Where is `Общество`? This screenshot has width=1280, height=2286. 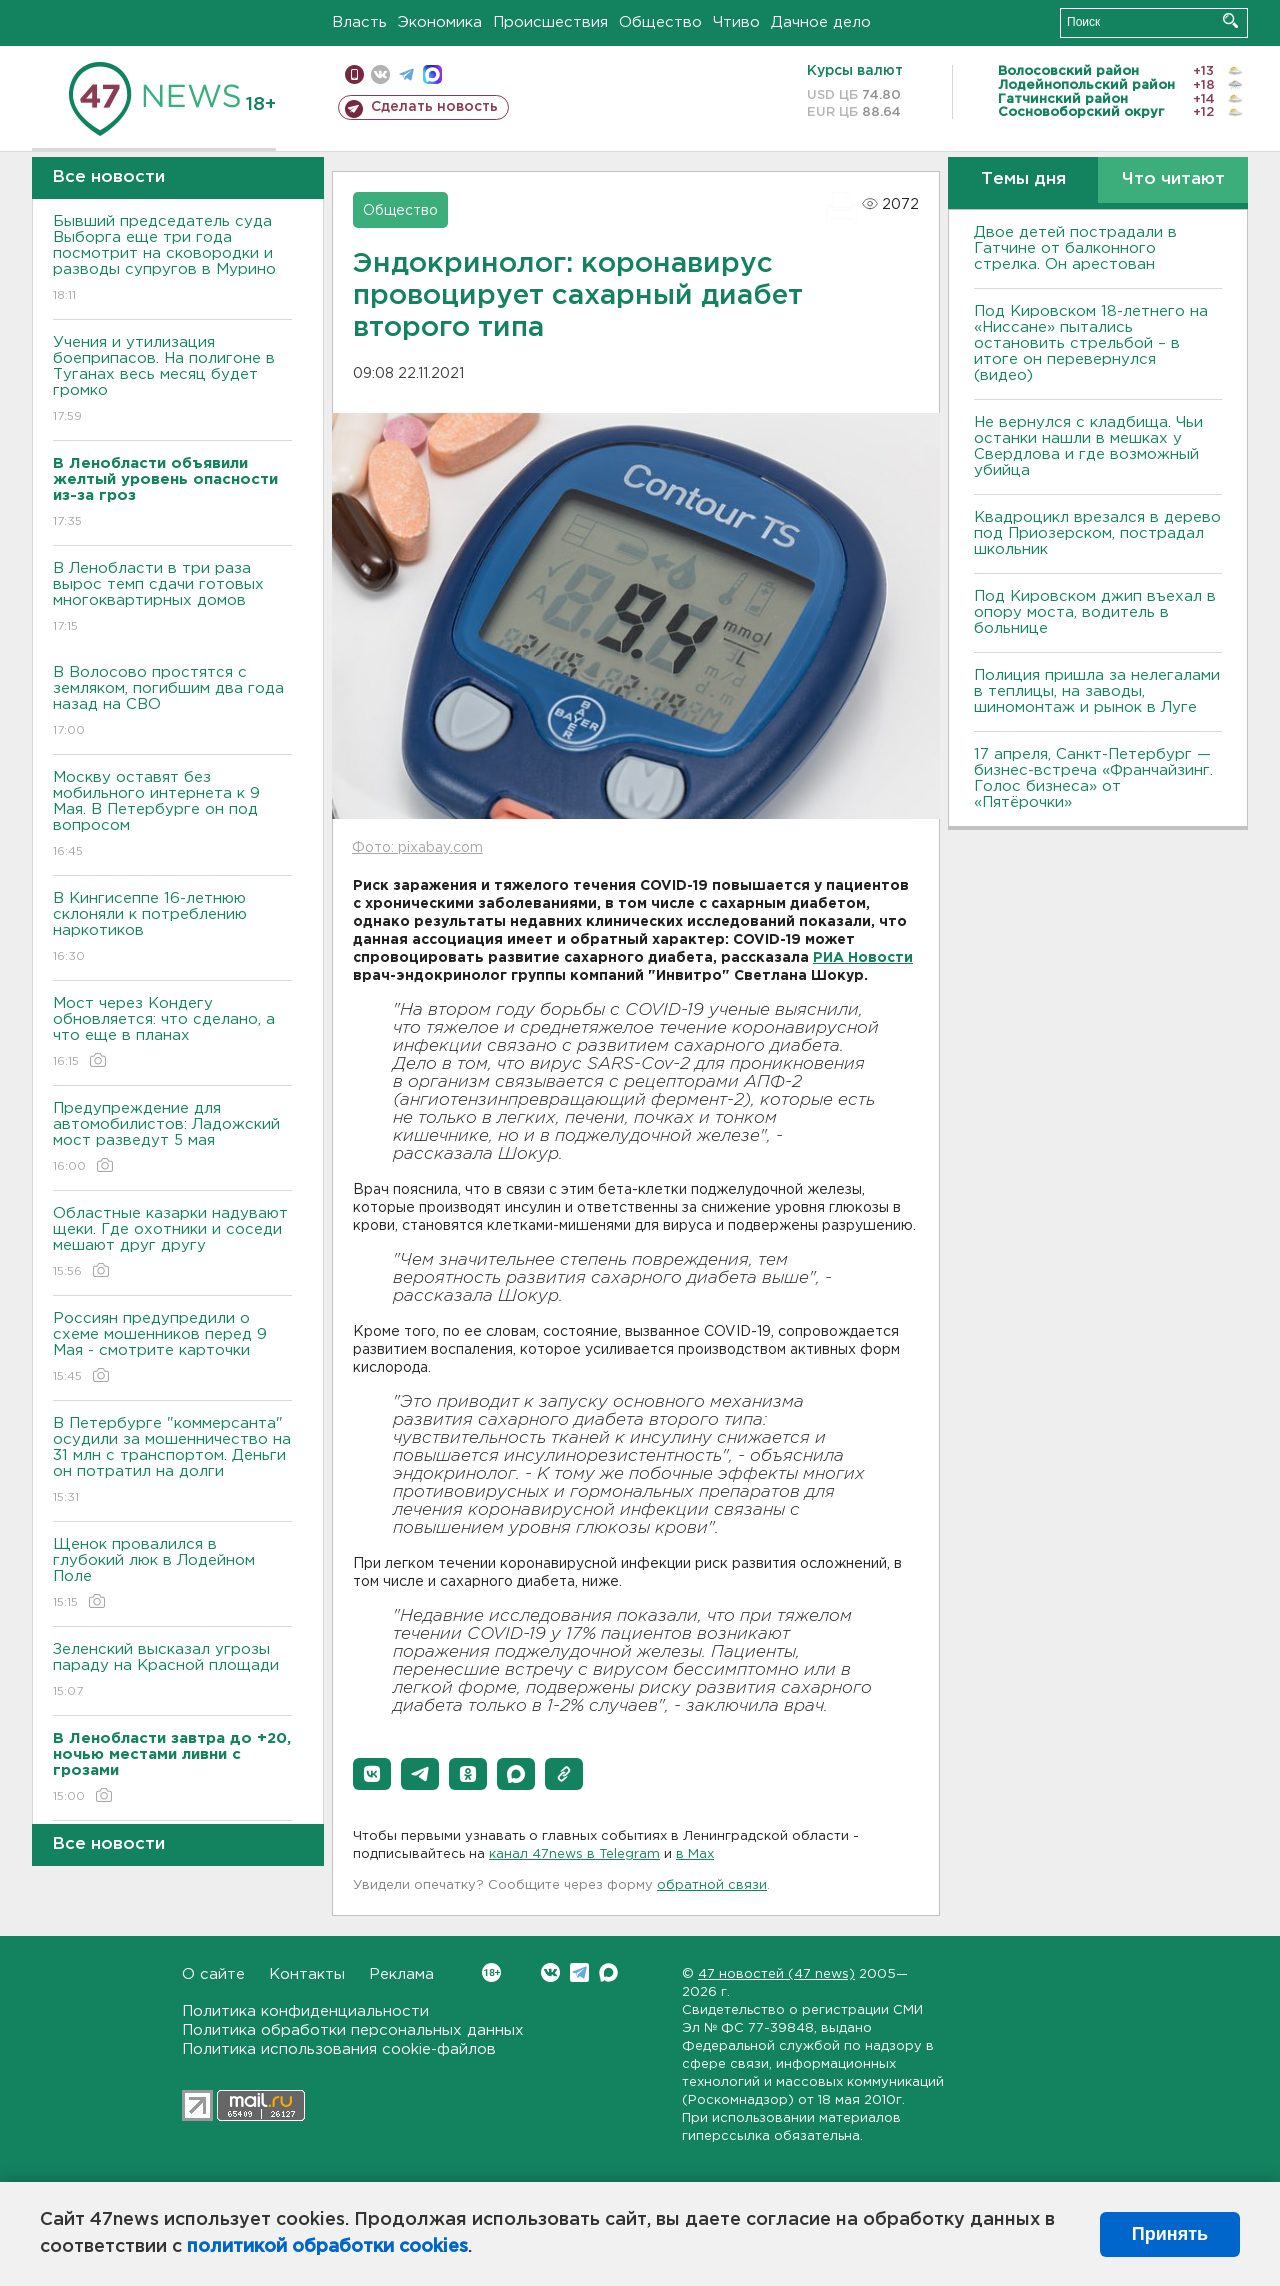
Общество is located at coordinates (660, 22).